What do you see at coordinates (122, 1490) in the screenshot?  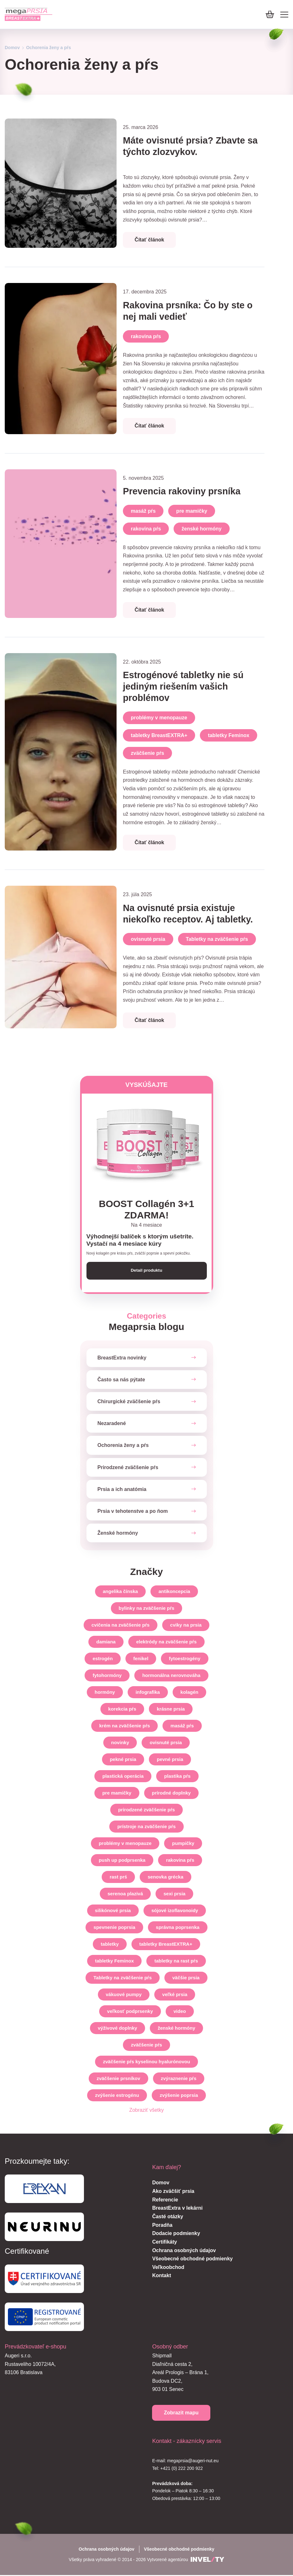 I see `Prsia a ich anatómia` at bounding box center [122, 1490].